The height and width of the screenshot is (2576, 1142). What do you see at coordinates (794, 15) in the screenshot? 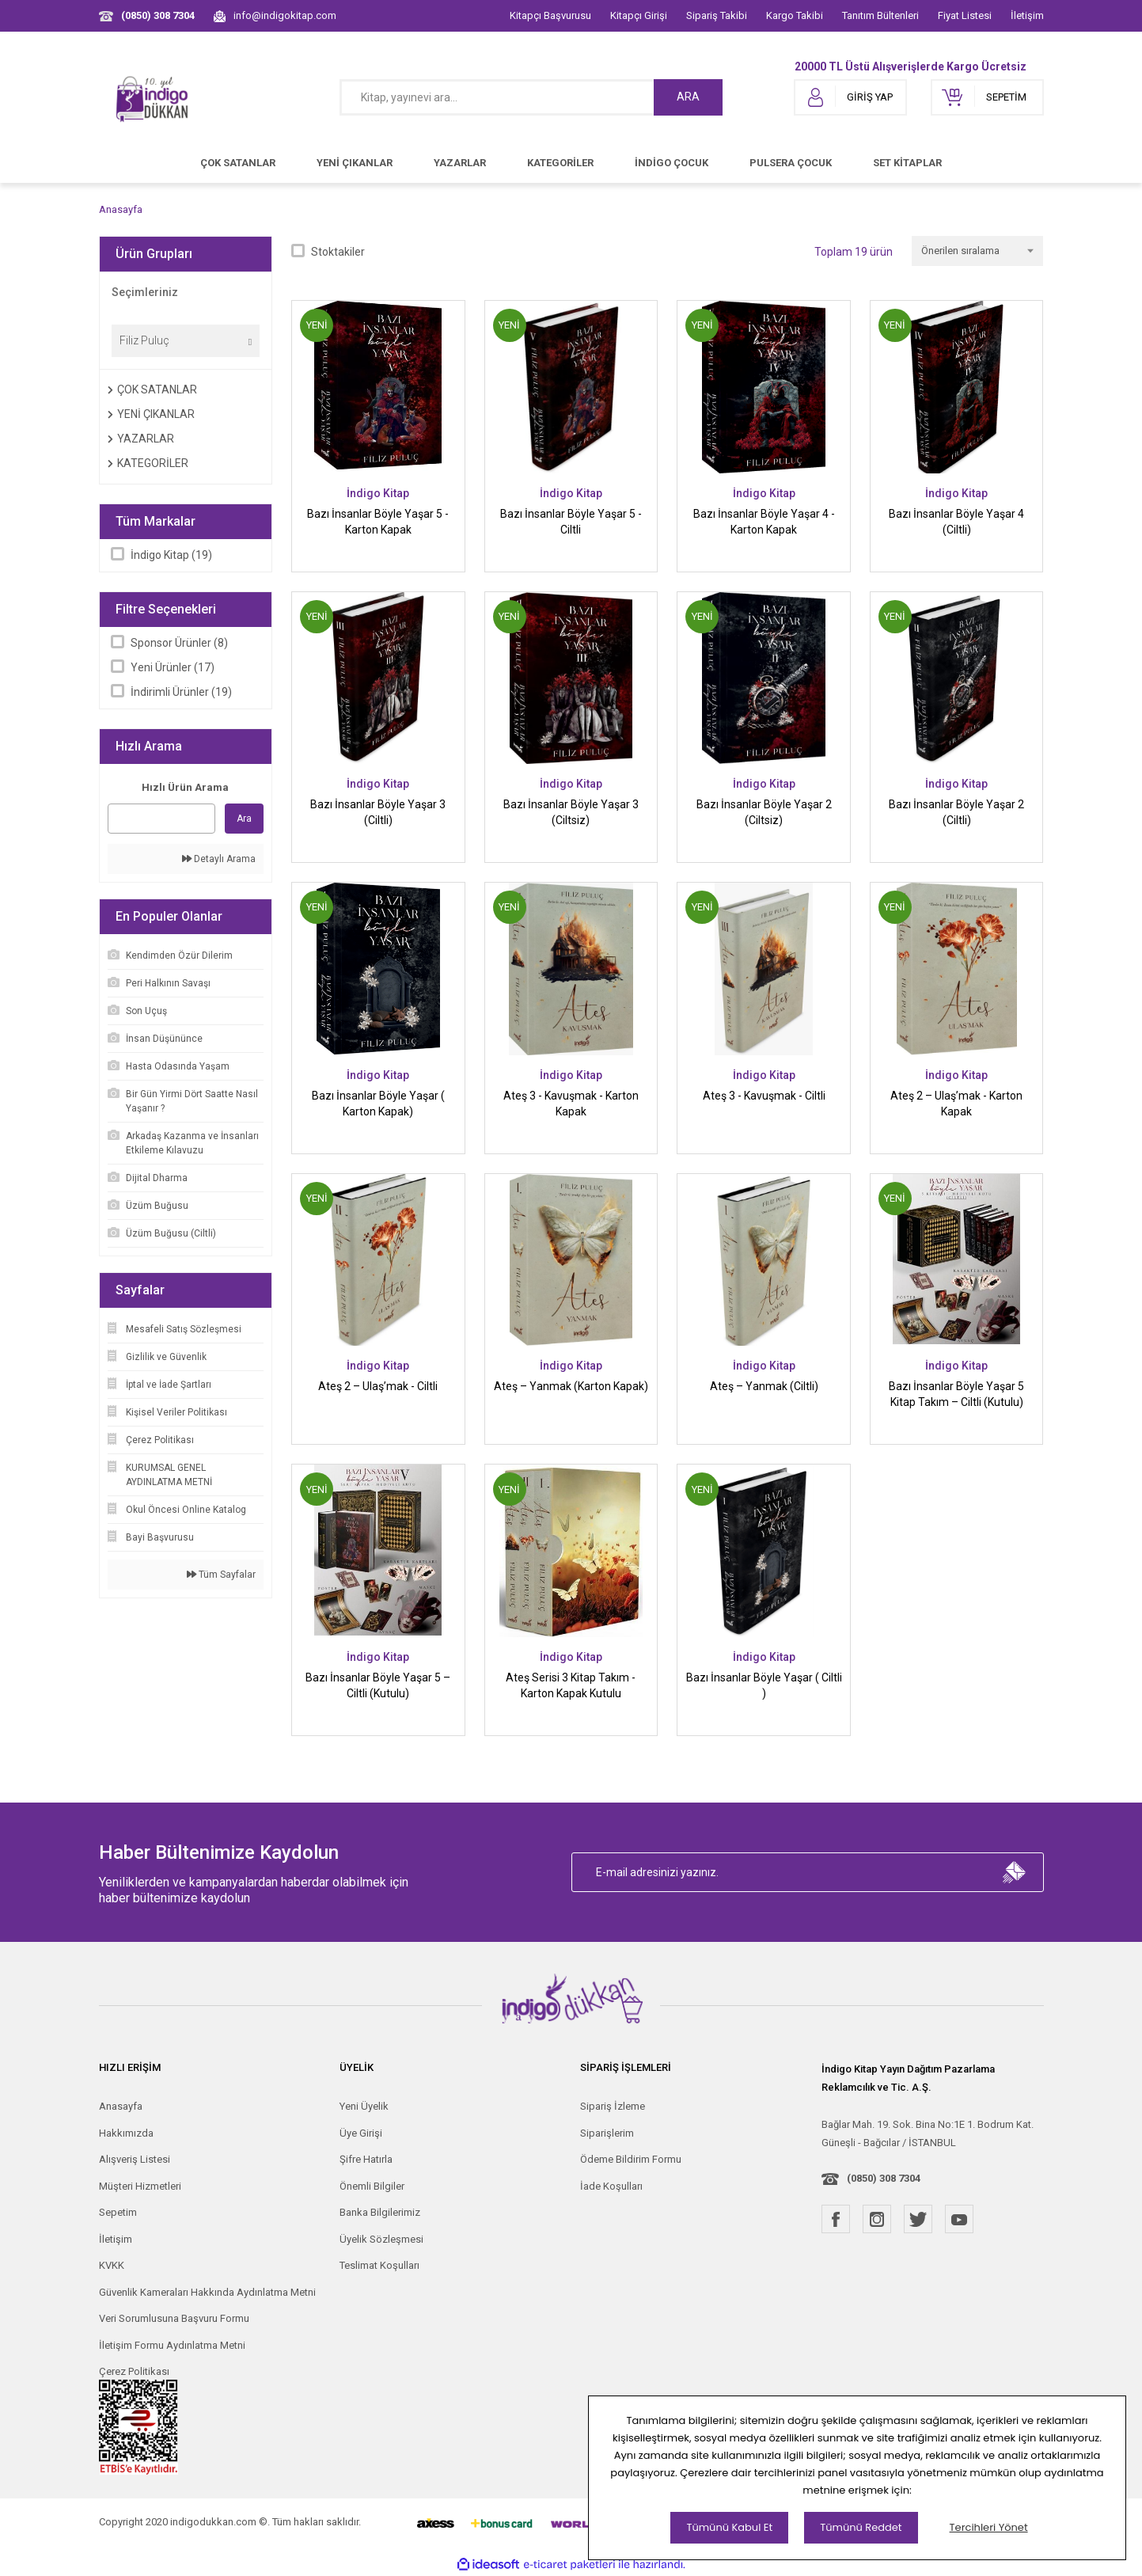
I see `Kargo Takibi` at bounding box center [794, 15].